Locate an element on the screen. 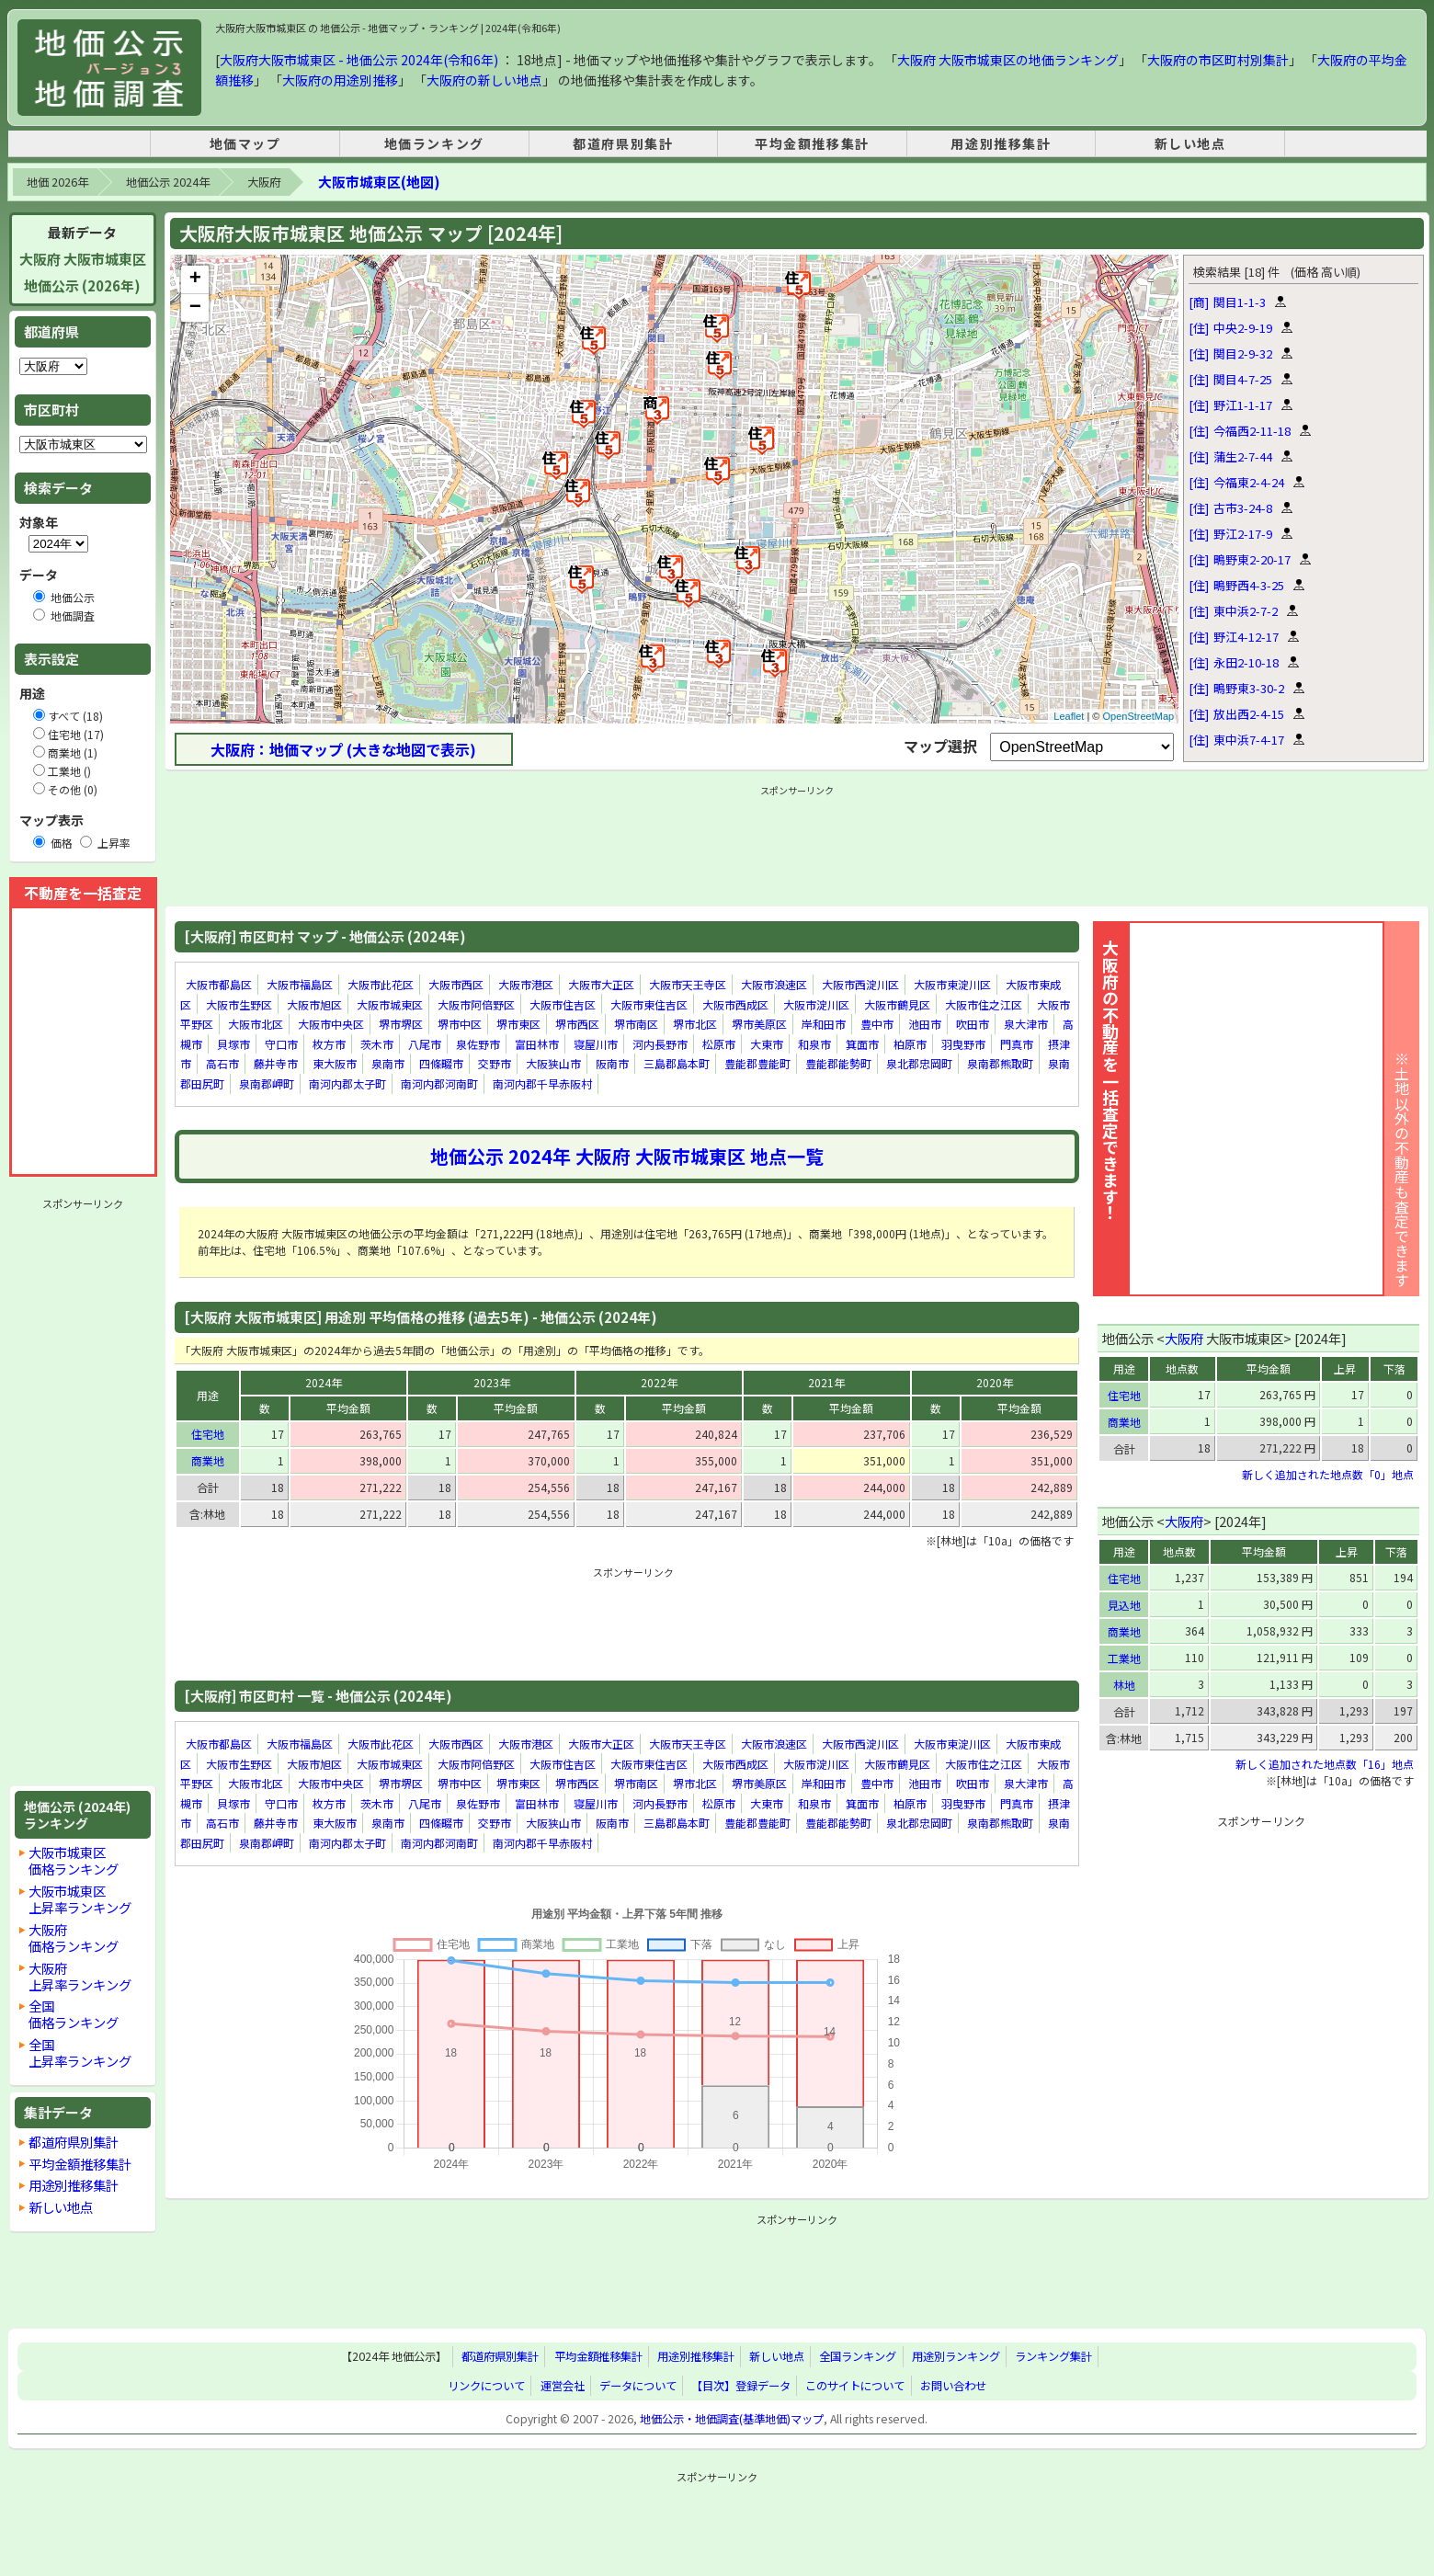 The width and height of the screenshot is (1434, 2576). 大阪狭山市 is located at coordinates (553, 1064).